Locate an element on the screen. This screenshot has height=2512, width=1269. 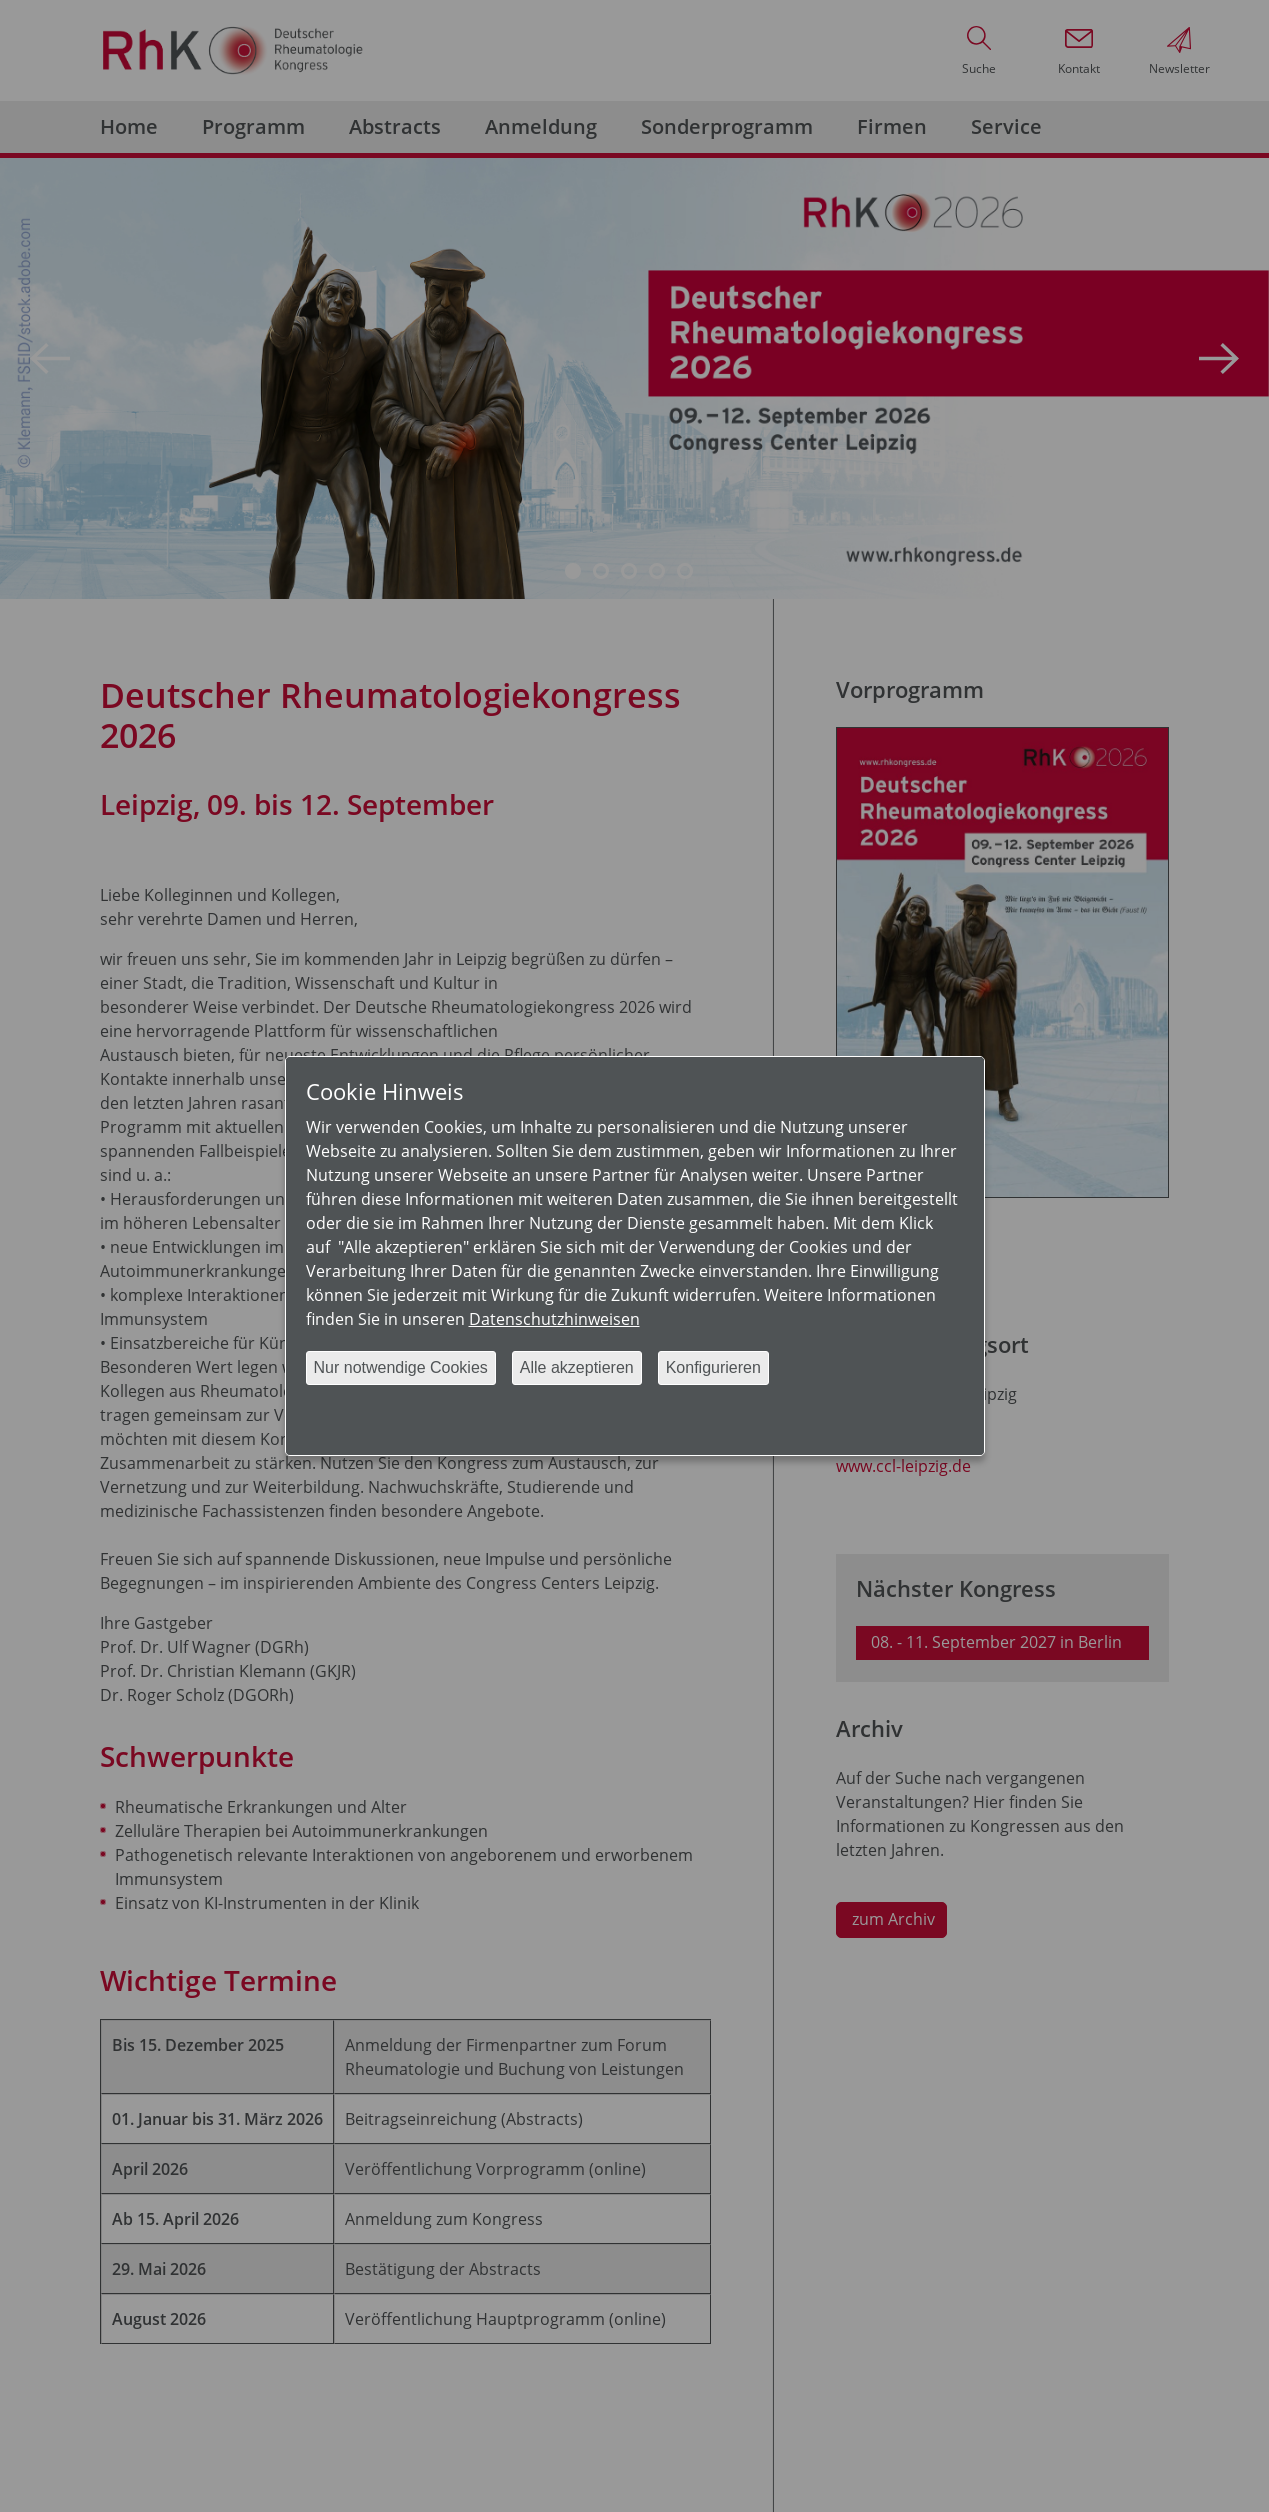
Datenschutzhinweisen is located at coordinates (554, 1319).